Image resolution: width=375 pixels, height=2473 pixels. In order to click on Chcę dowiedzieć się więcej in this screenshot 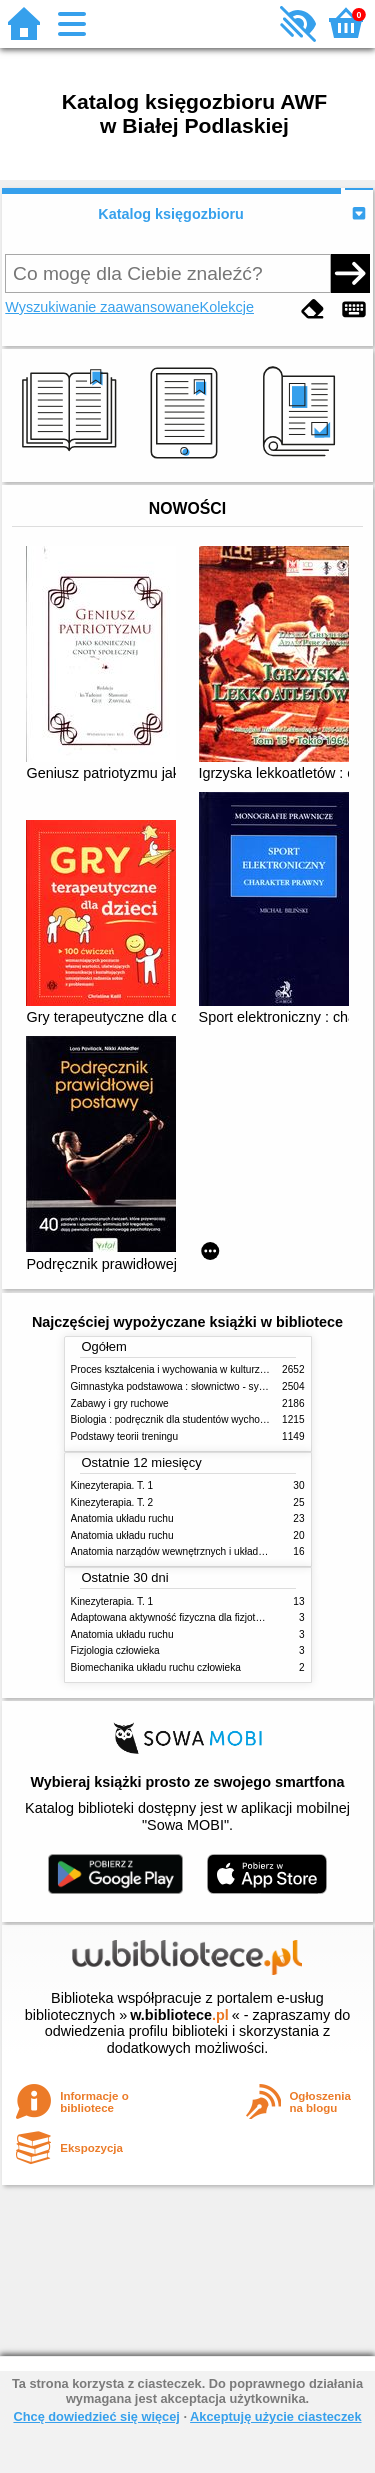, I will do `click(96, 2416)`.